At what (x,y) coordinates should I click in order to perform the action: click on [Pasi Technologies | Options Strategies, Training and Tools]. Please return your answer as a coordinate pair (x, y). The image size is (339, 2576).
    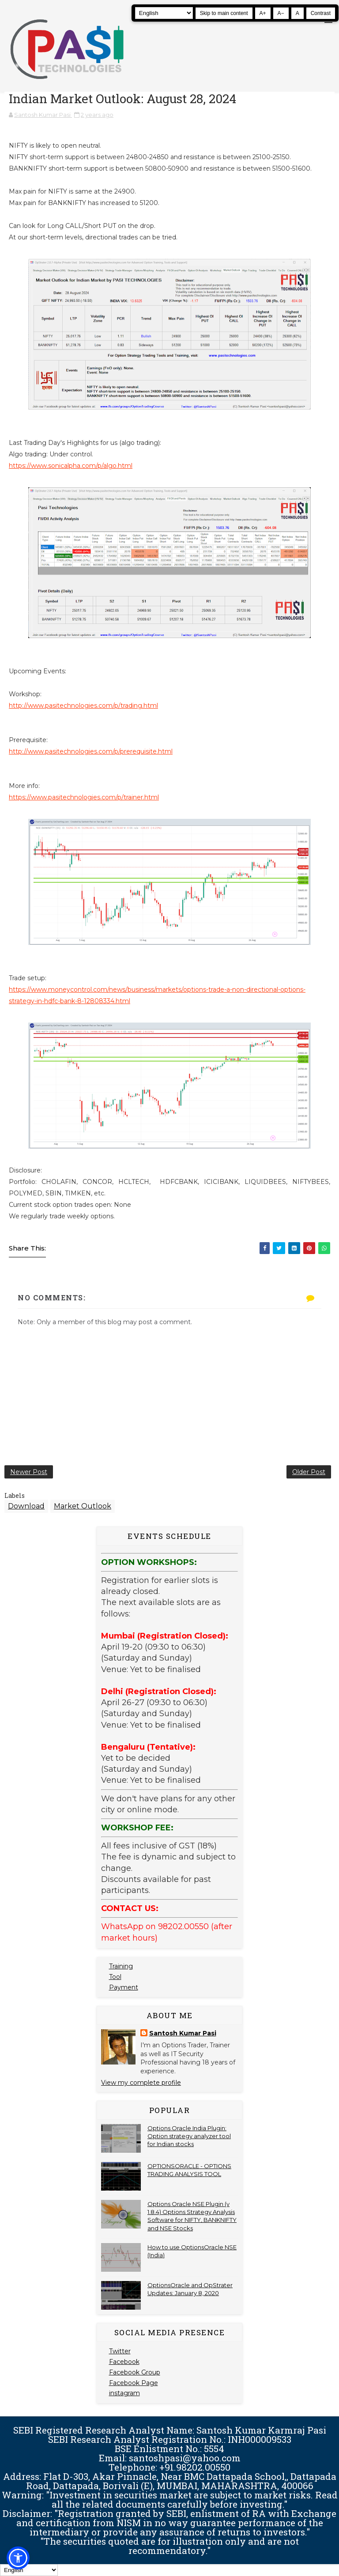
    Looking at the image, I should click on (66, 83).